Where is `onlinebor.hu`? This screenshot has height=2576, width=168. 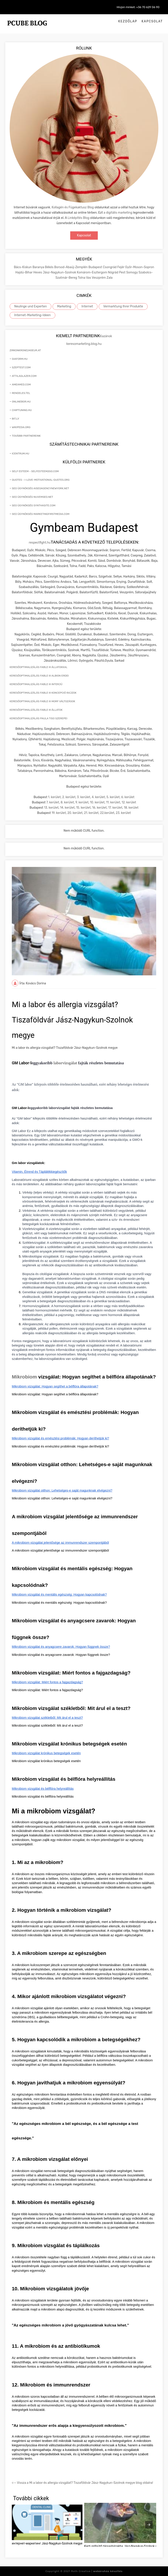
onlinebor.hu is located at coordinates (21, 401).